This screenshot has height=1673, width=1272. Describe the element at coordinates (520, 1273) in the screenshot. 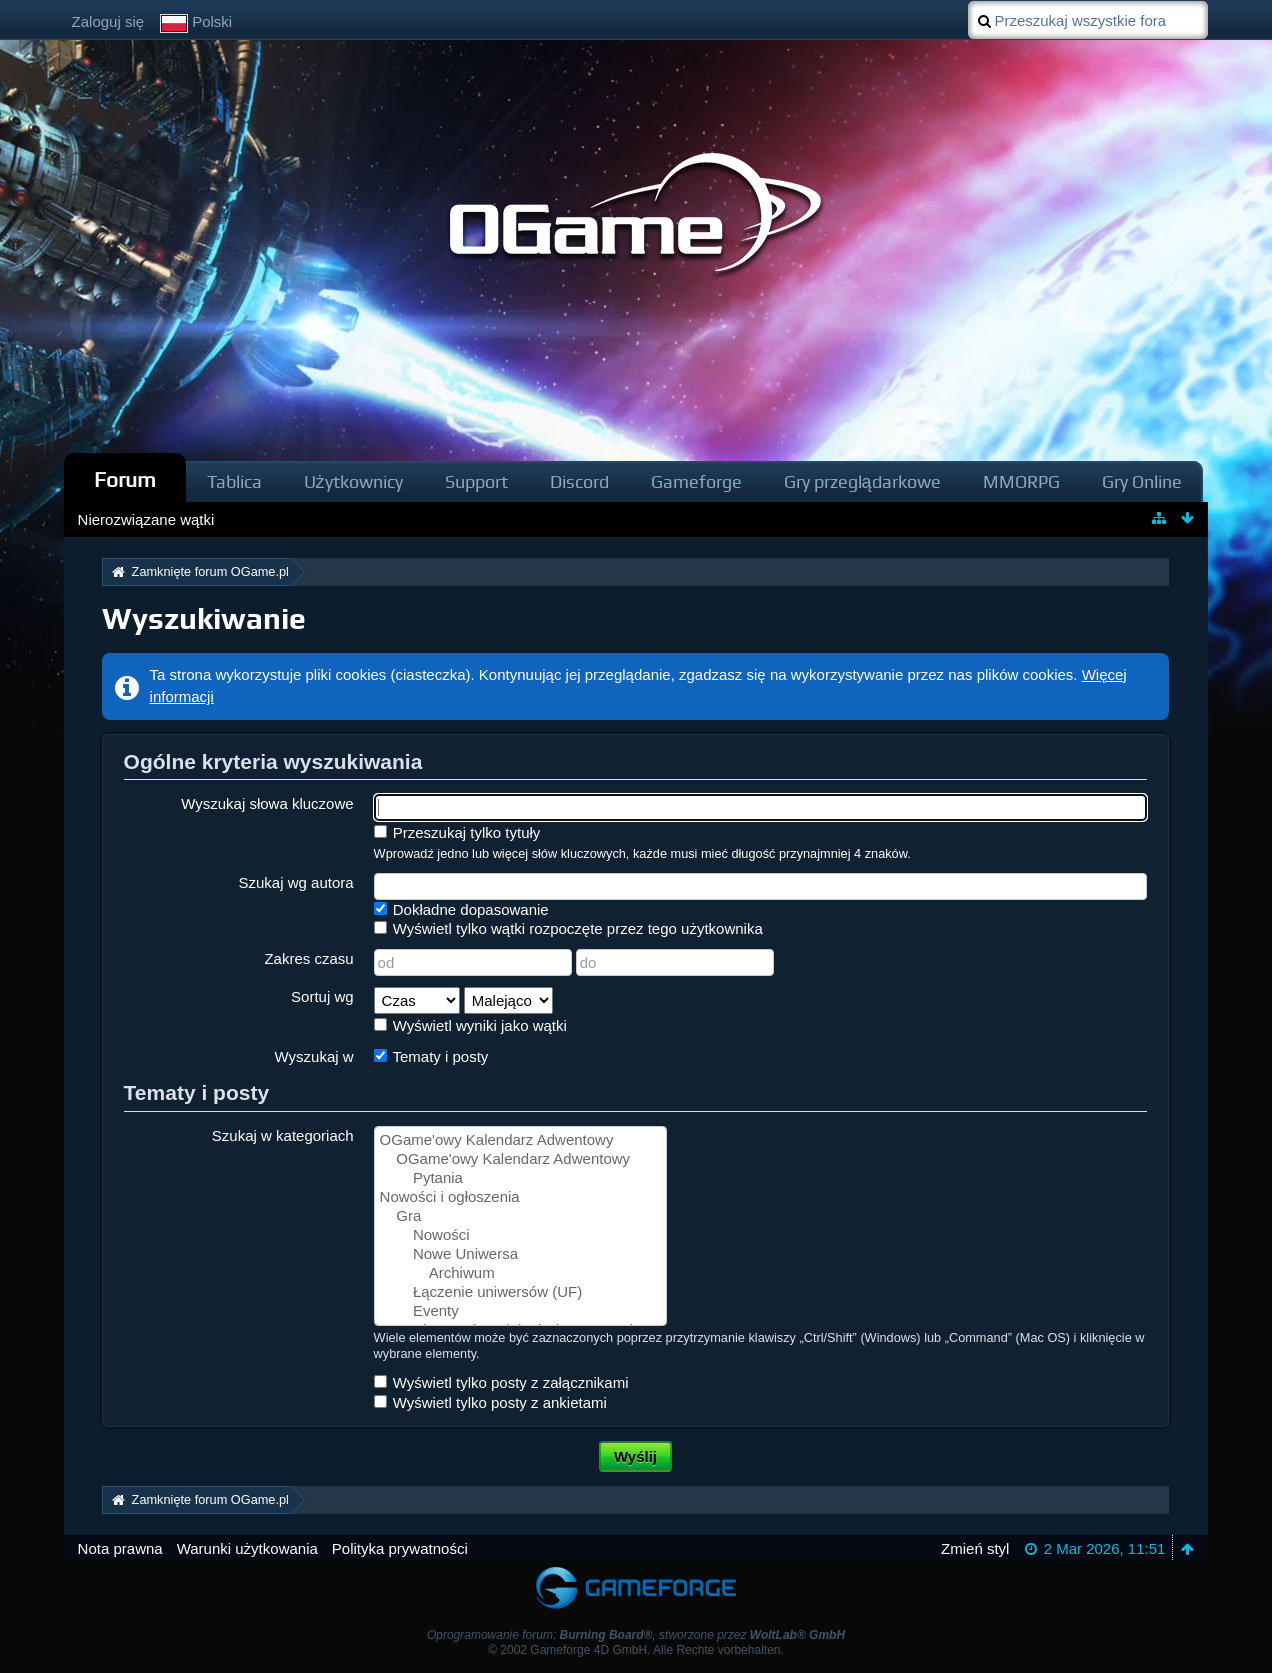

I see `Archiwum` at that location.